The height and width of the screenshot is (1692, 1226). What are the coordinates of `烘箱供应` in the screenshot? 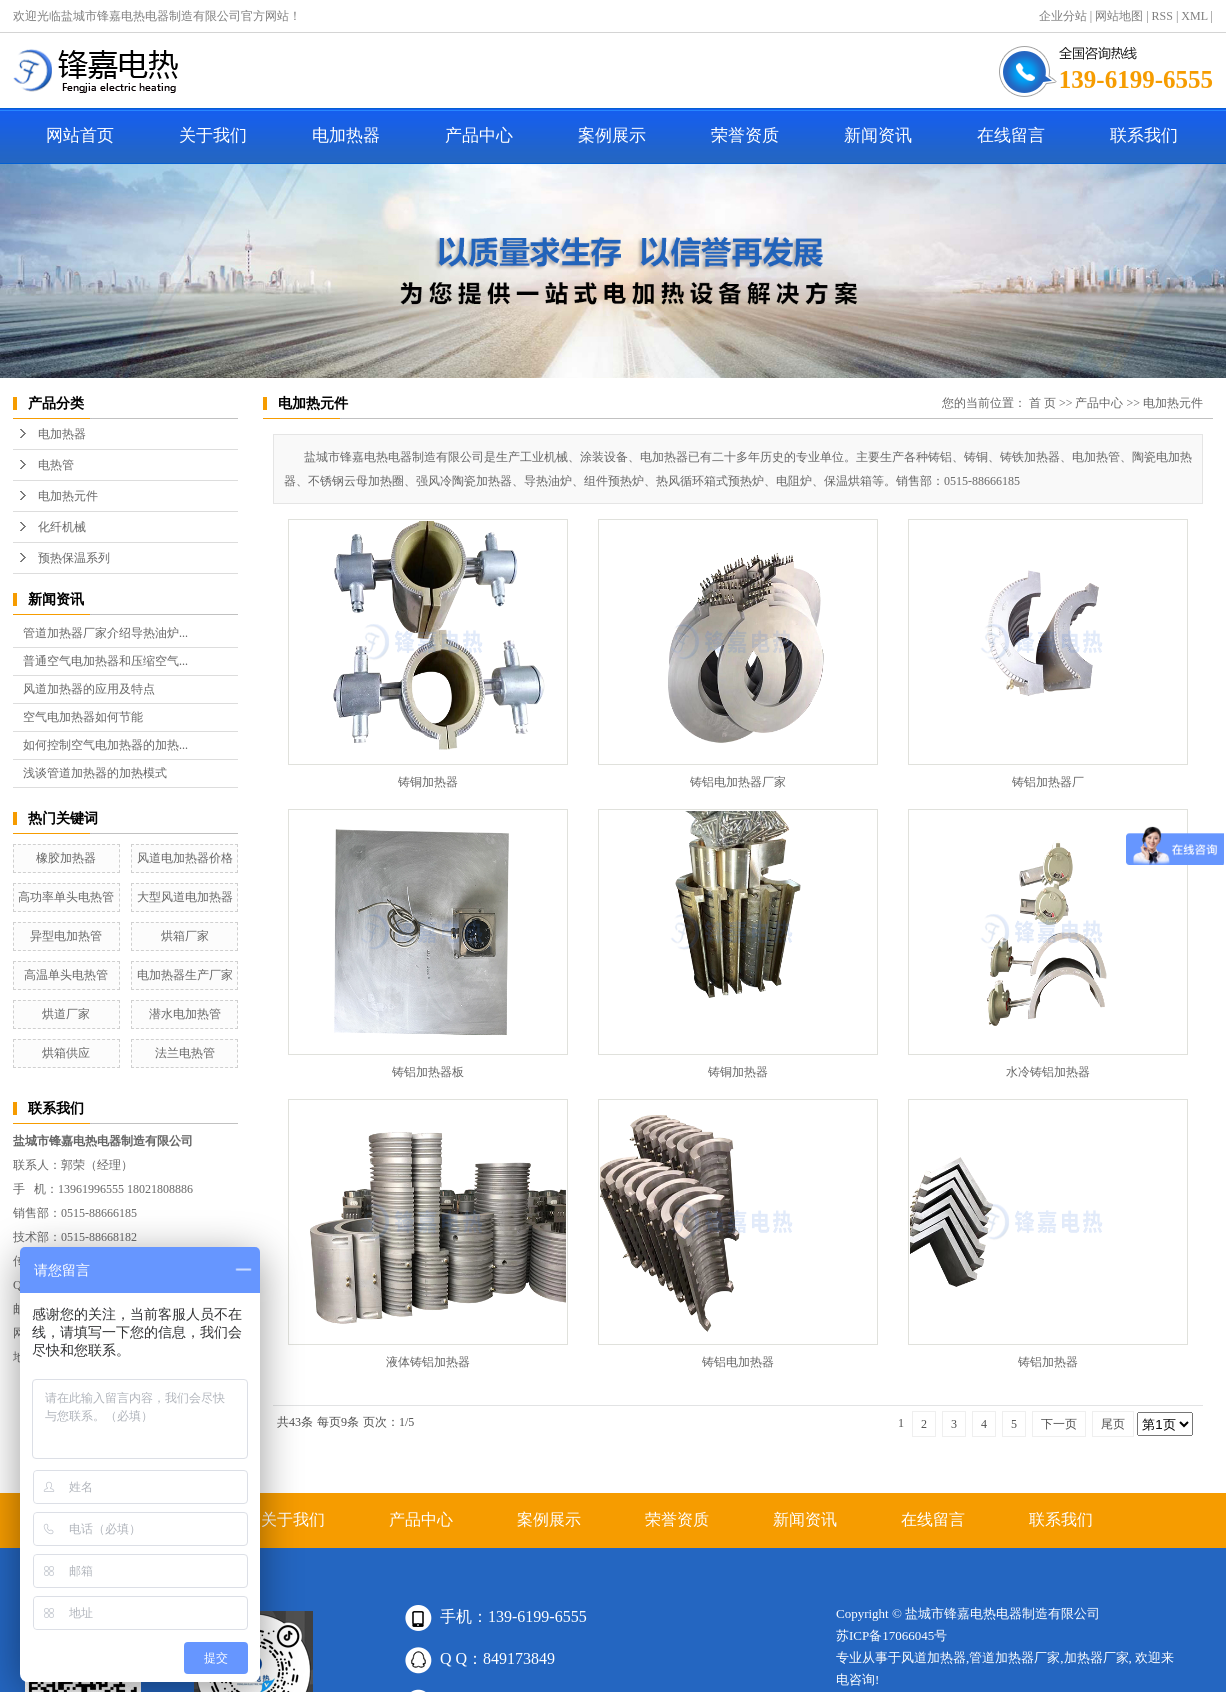 It's located at (66, 1053).